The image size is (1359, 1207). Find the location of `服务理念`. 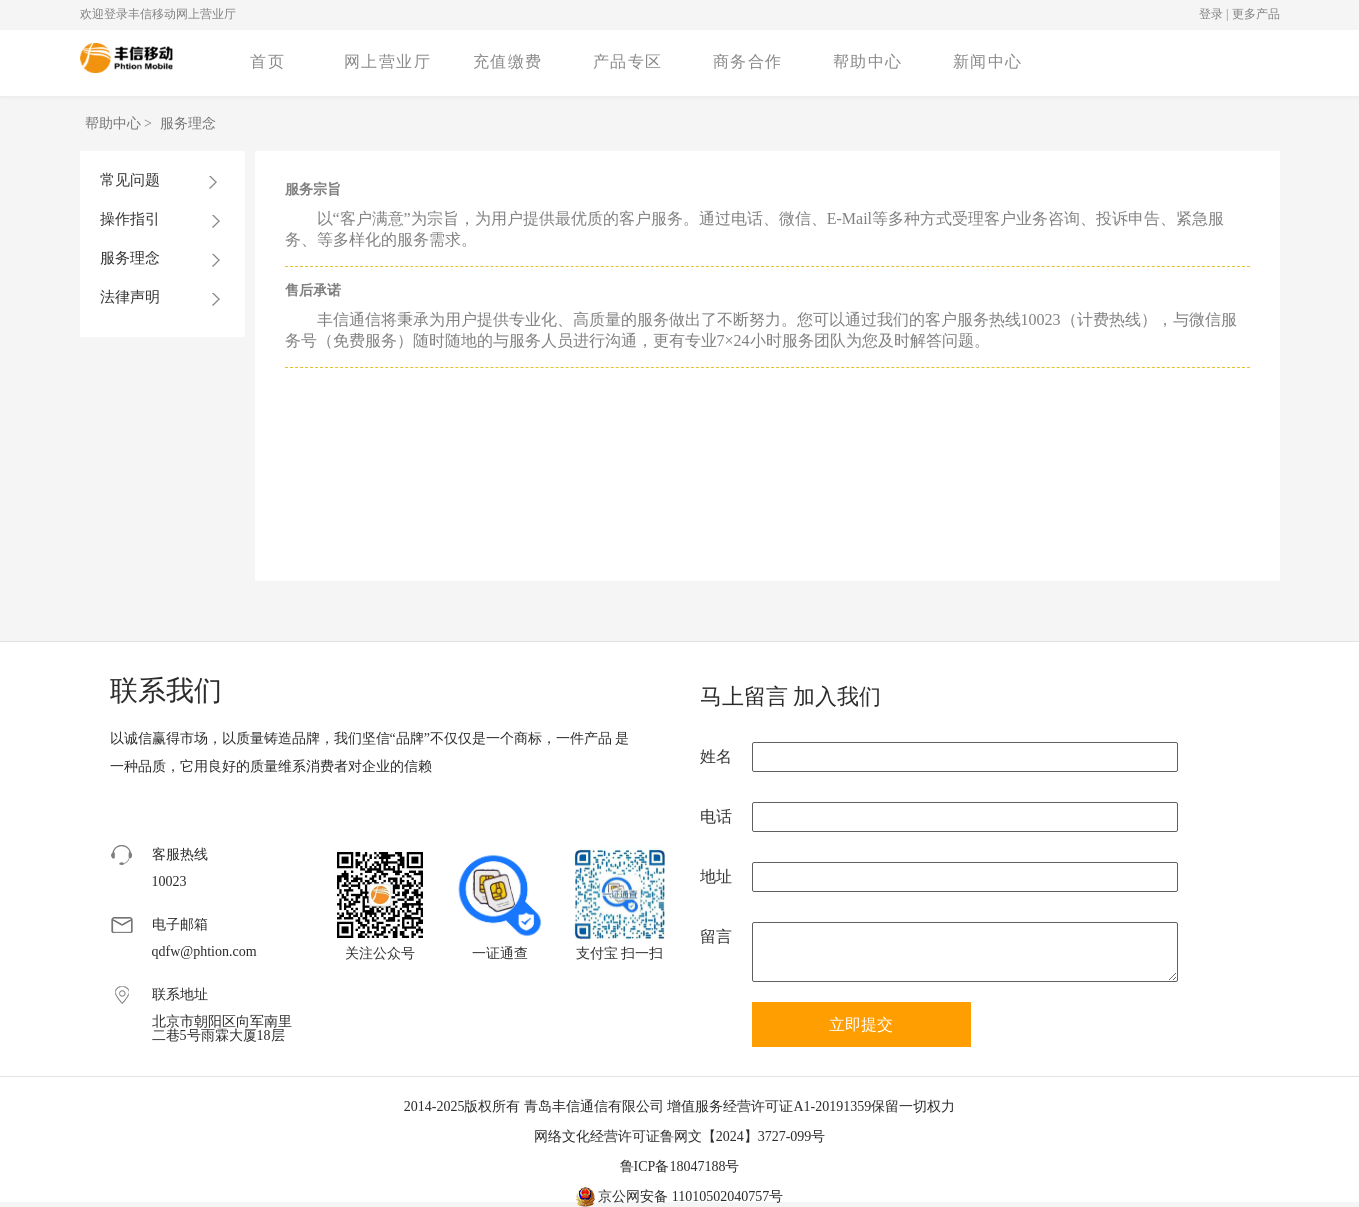

服务理念 is located at coordinates (188, 123).